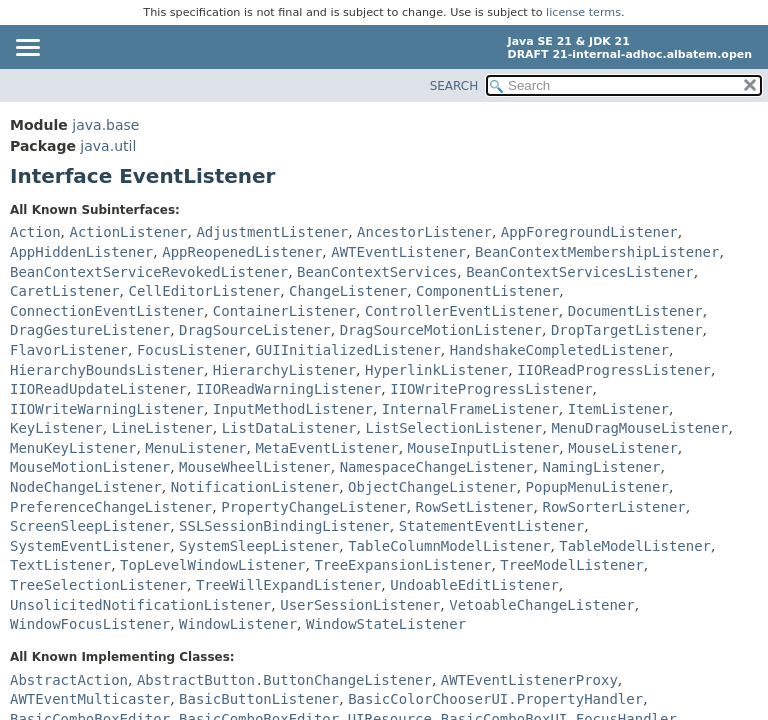  What do you see at coordinates (347, 350) in the screenshot?
I see `GUIInitializedListener` at bounding box center [347, 350].